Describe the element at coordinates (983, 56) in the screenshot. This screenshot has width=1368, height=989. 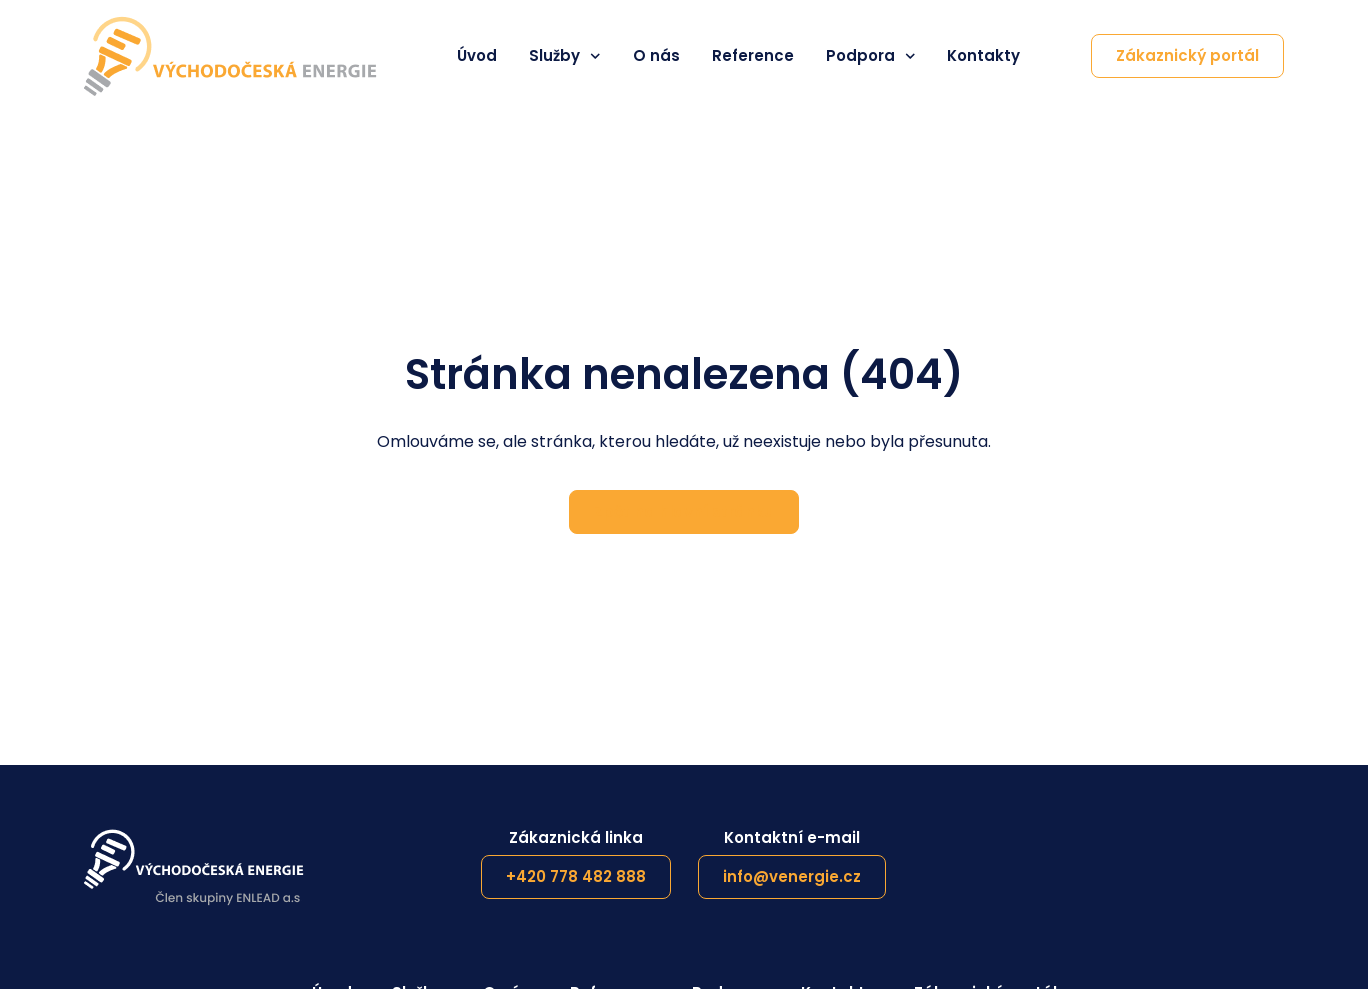
I see `Kontakty` at that location.